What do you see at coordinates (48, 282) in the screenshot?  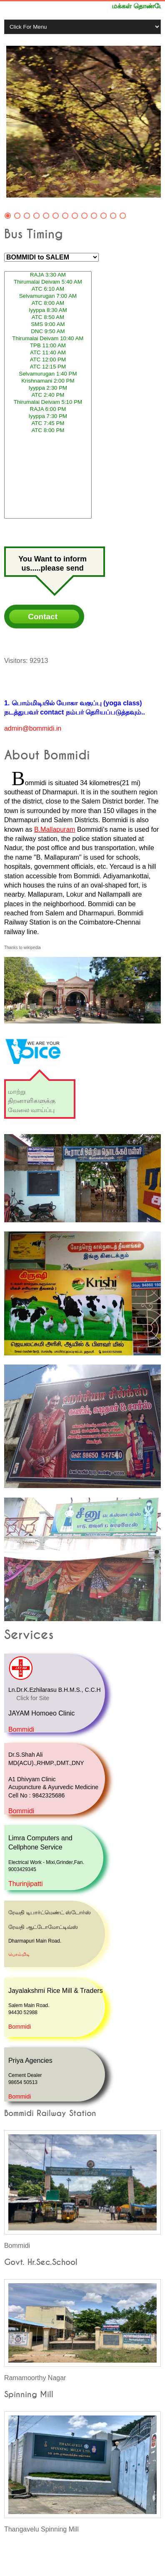 I see `Thirumalai Deivam 5:40 AM` at bounding box center [48, 282].